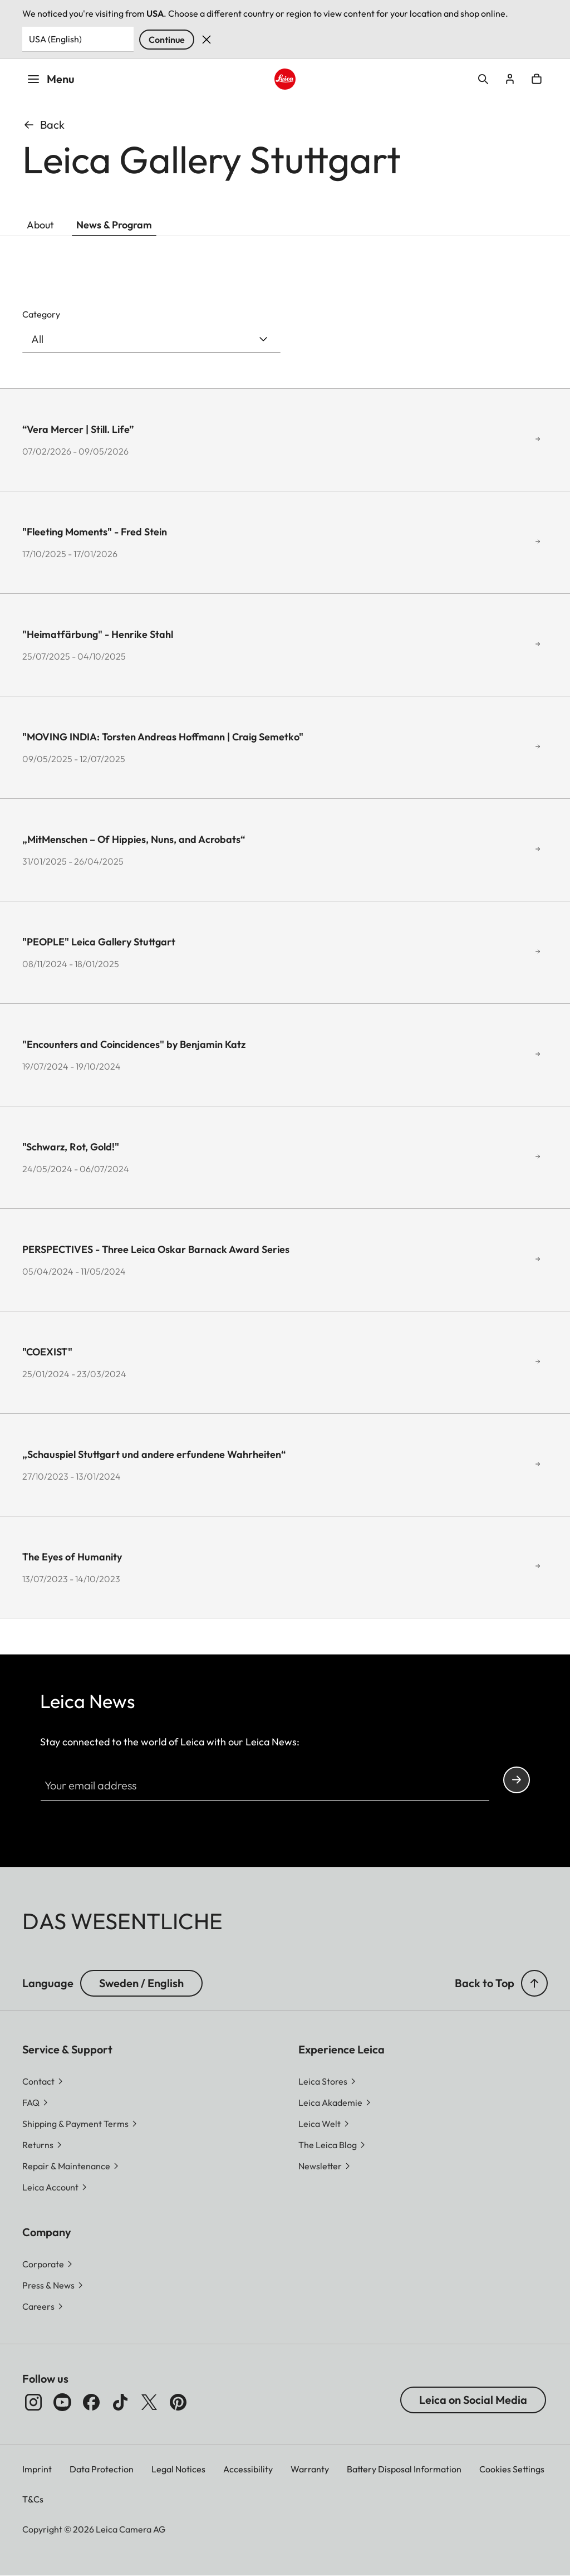 The height and width of the screenshot is (2576, 570). I want to click on USA (English) [Country or Region], so click(55, 39).